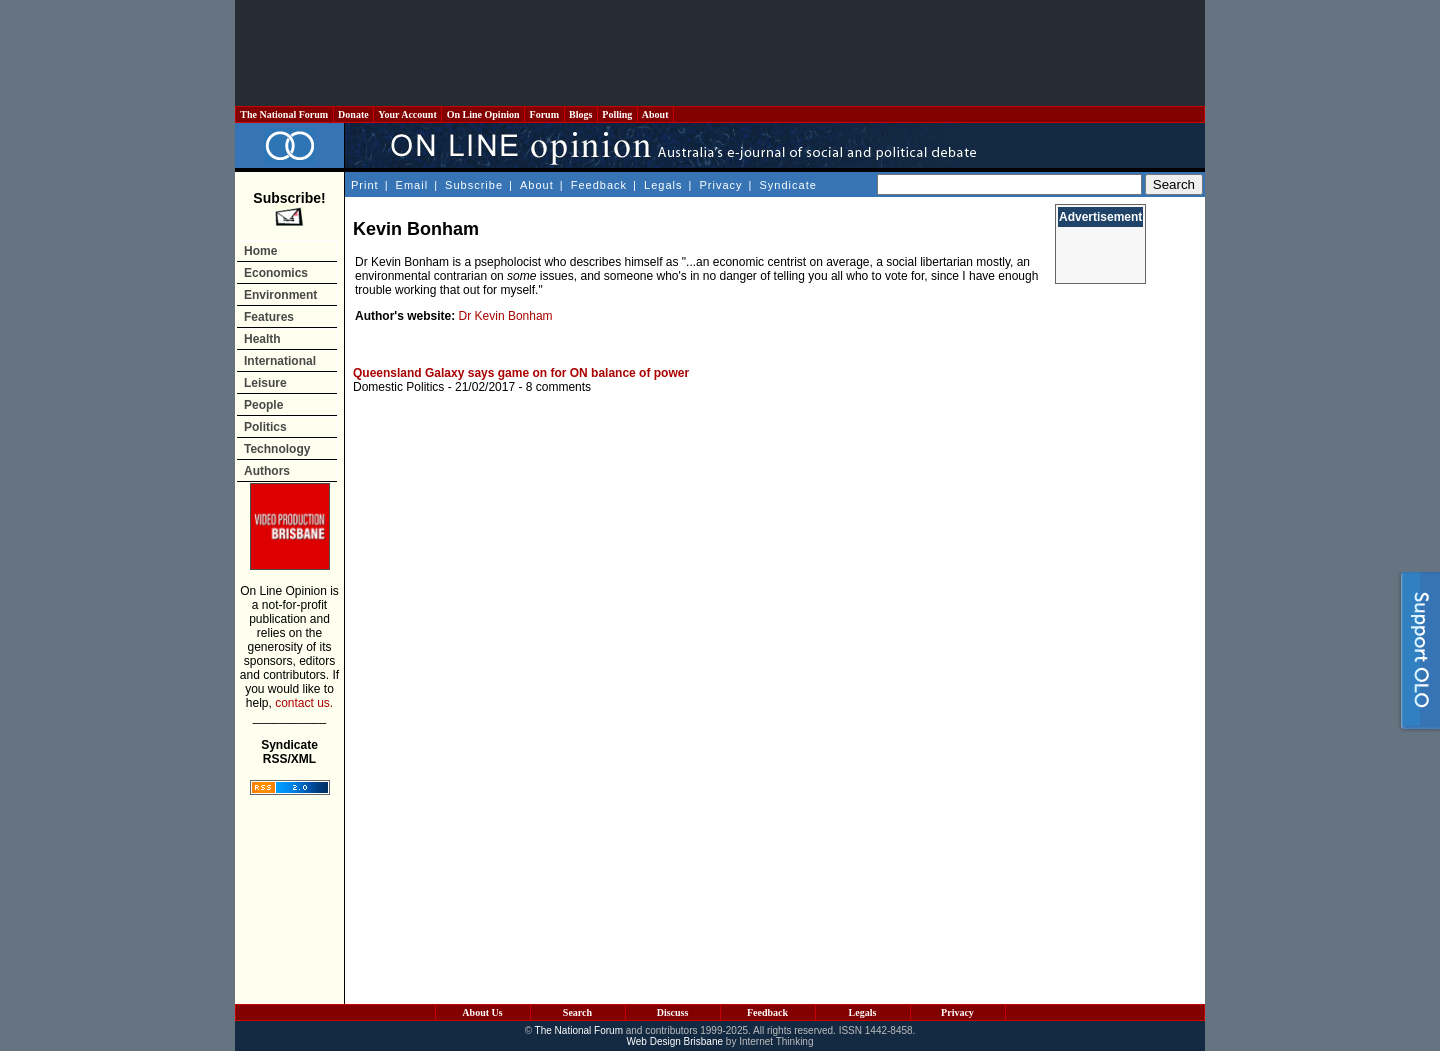  What do you see at coordinates (482, 1012) in the screenshot?
I see `About Us` at bounding box center [482, 1012].